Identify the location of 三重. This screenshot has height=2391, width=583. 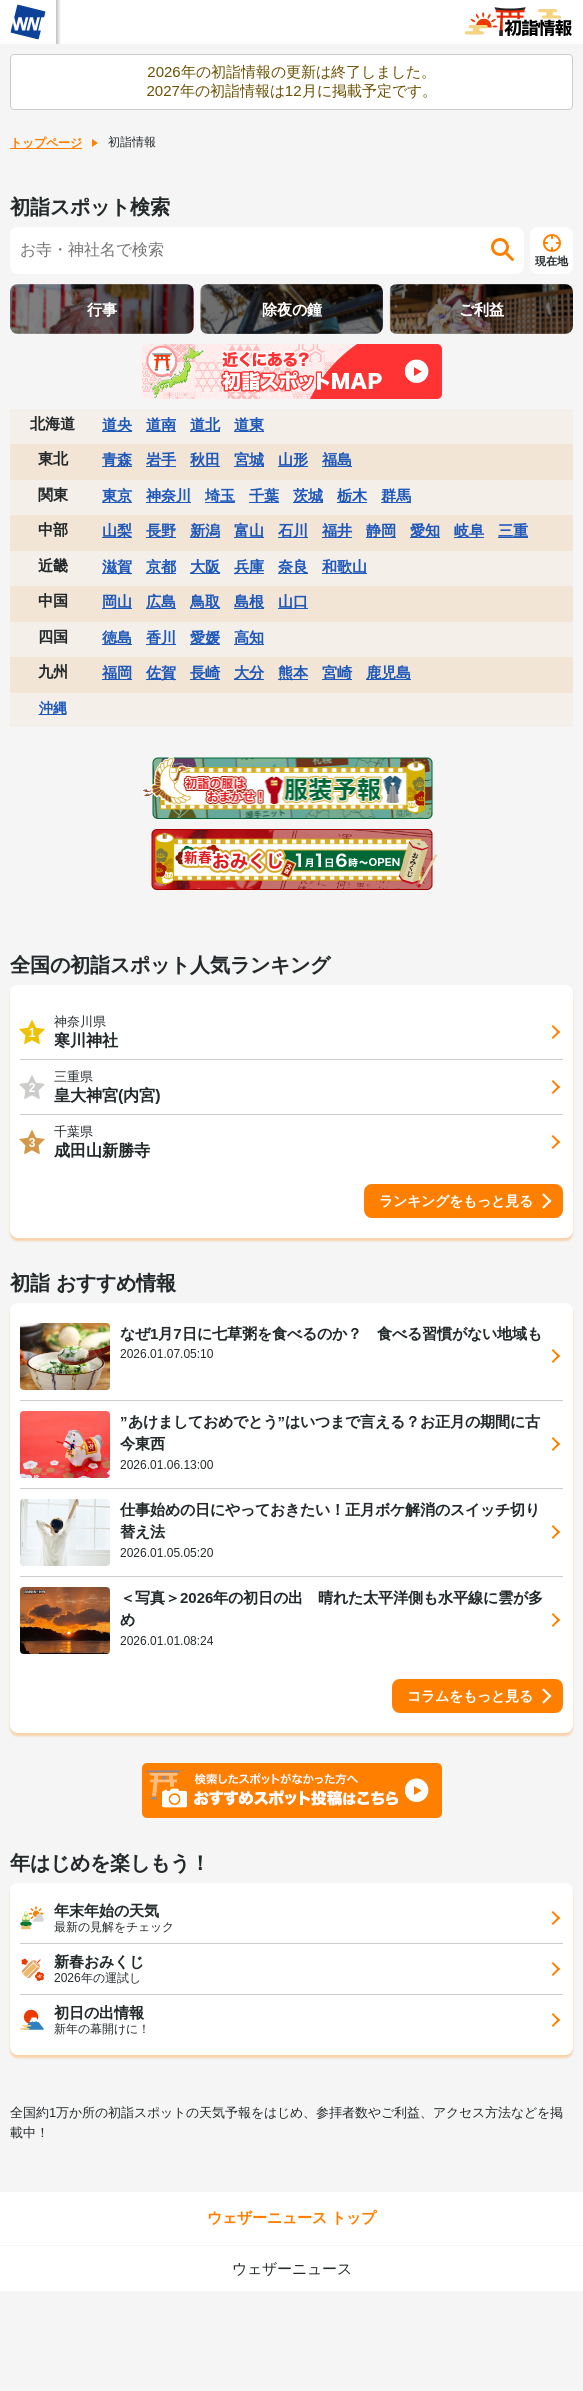
(513, 530).